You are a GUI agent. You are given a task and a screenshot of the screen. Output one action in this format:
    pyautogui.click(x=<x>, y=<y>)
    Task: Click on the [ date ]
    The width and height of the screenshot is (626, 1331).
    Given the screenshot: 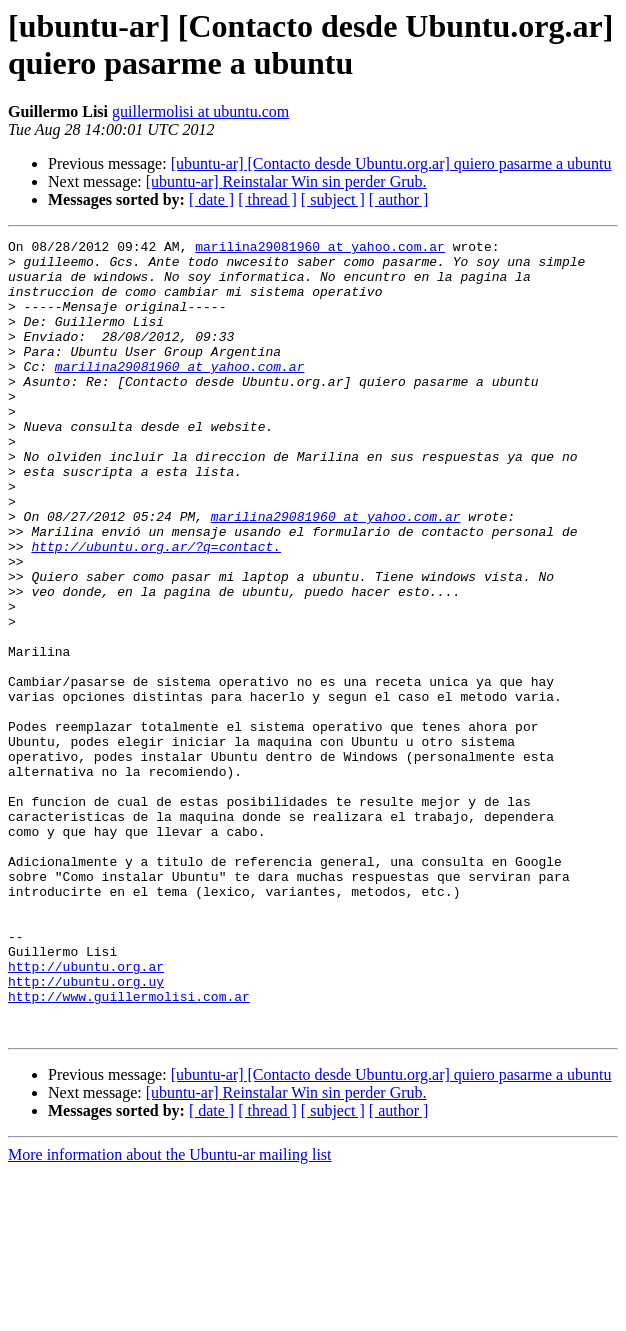 What is the action you would take?
    pyautogui.click(x=211, y=199)
    